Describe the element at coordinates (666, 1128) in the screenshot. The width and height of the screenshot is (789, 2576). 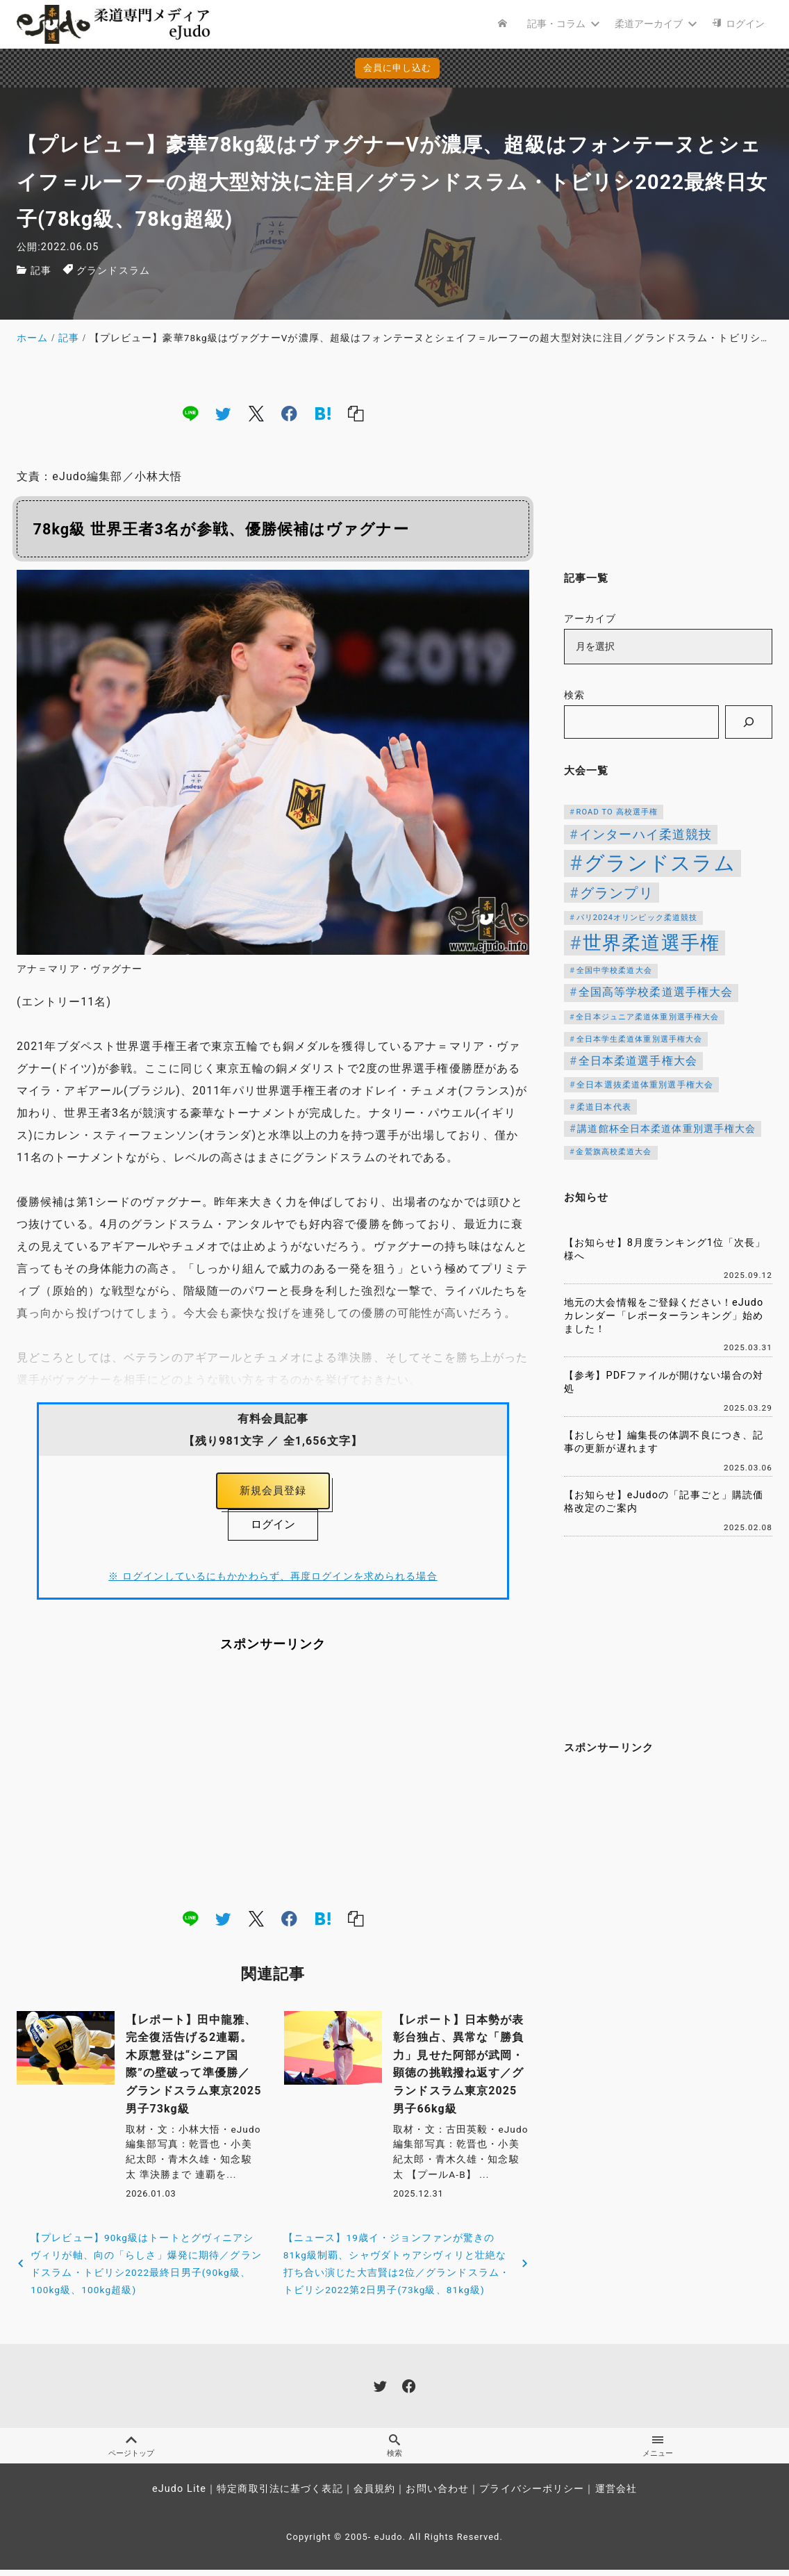
I see `講道館杯全日本柔道体重別選手権大会 [講道館杯全日本柔道体重別選手権大会 (150個の項目)]` at that location.